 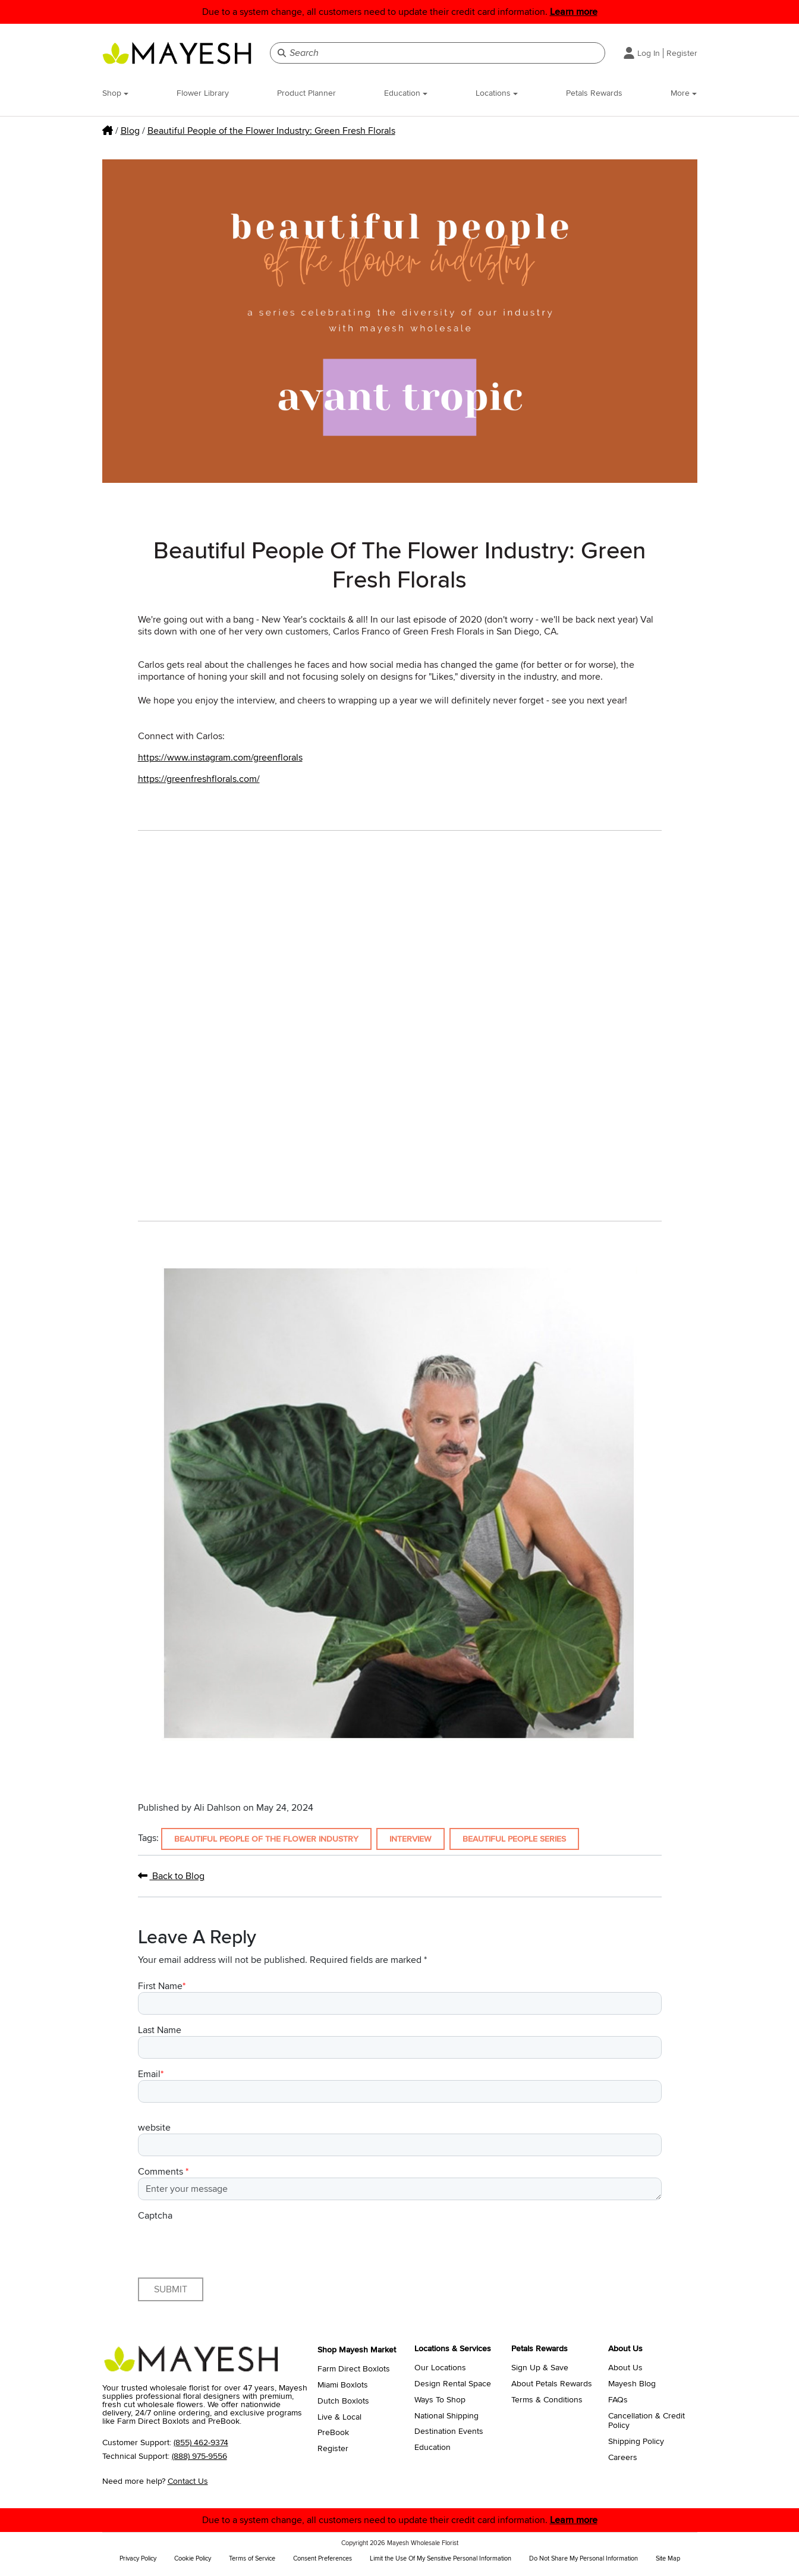 What do you see at coordinates (271, 131) in the screenshot?
I see `Beautiful People of the Flower Industry: Green Fresh Florals` at bounding box center [271, 131].